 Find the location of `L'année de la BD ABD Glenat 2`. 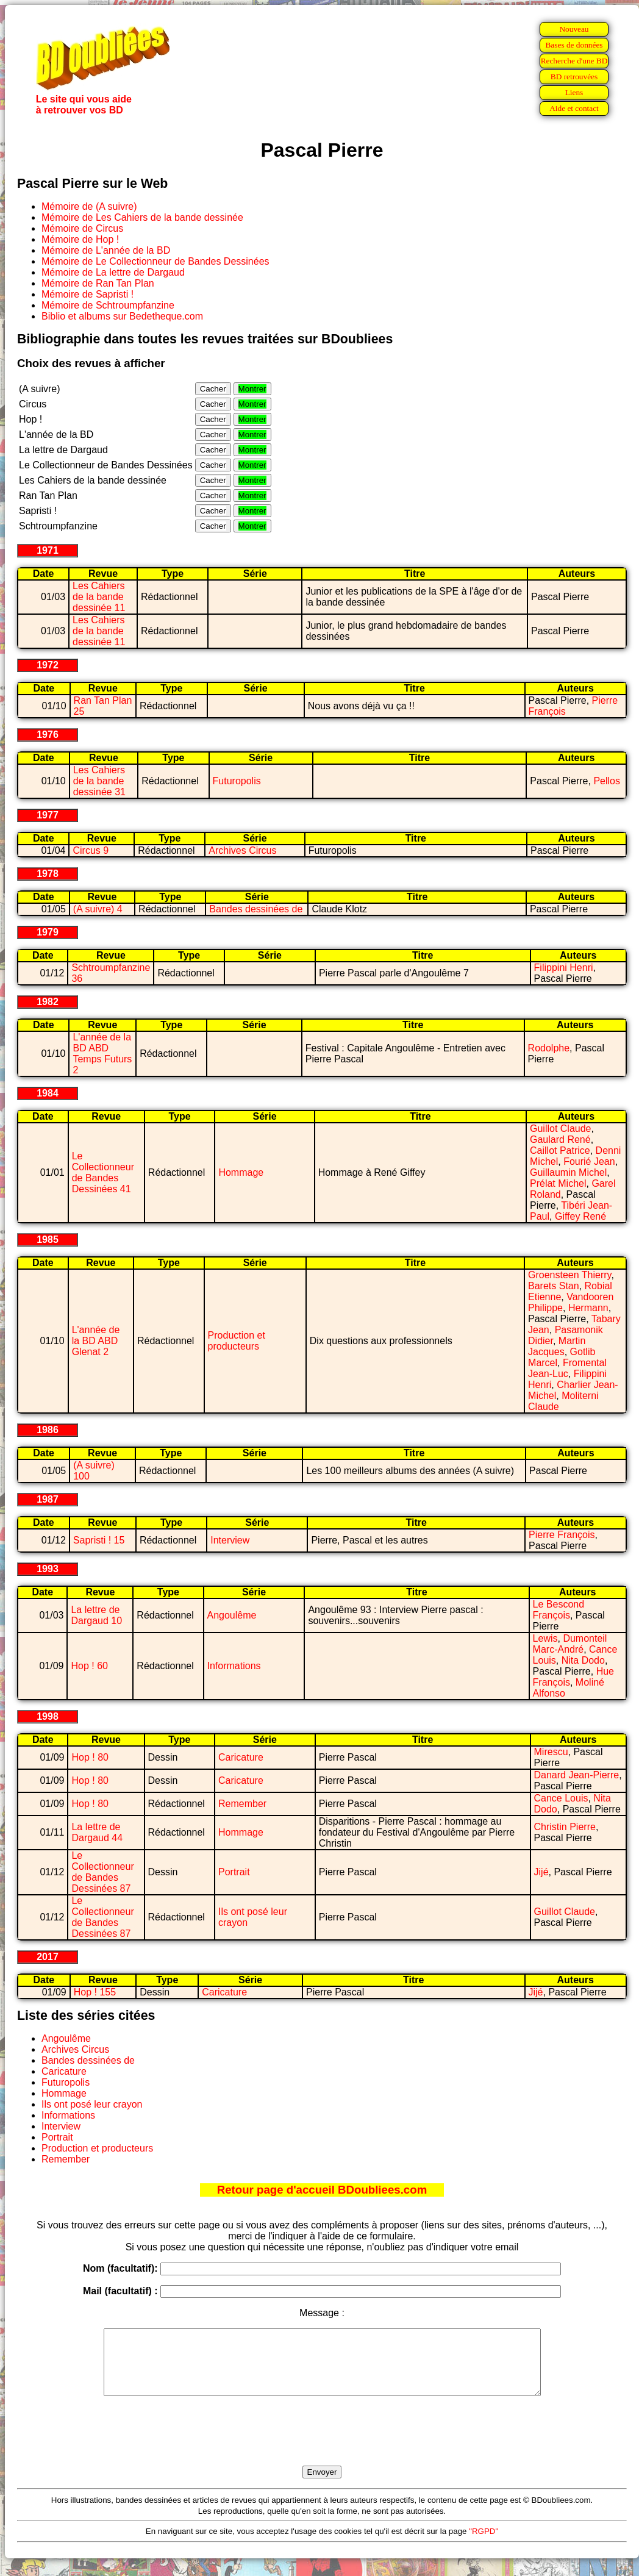

L'année de la BD ABD Glenat 2 is located at coordinates (96, 1341).